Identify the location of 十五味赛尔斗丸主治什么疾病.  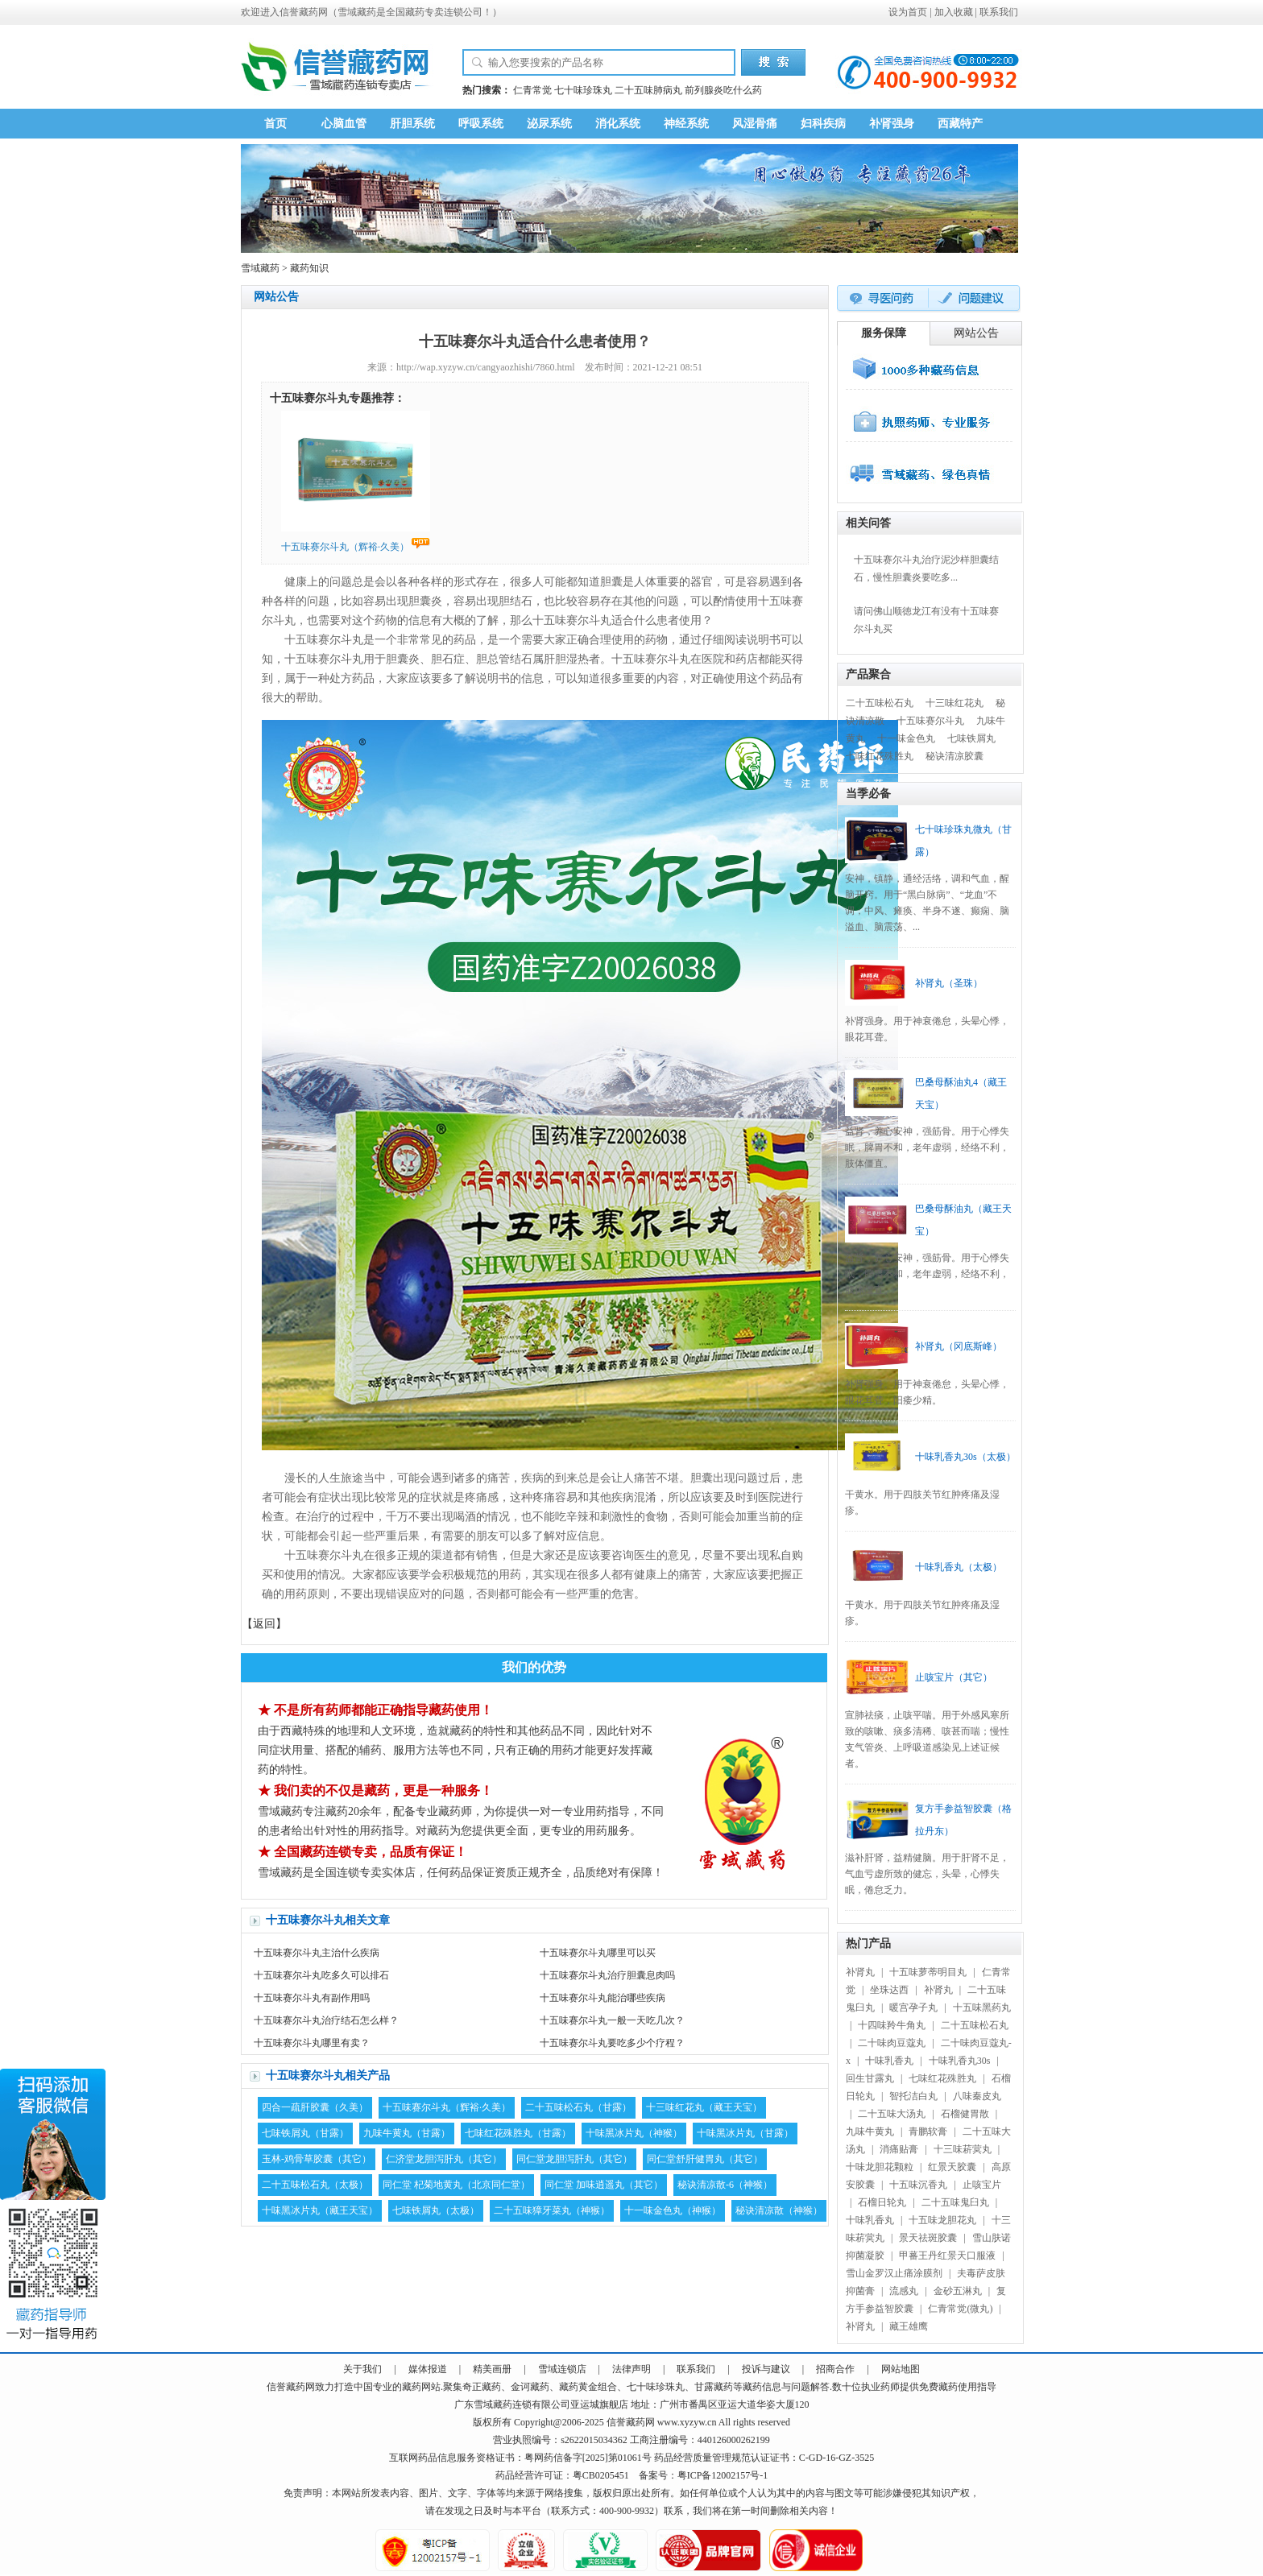
(316, 1952).